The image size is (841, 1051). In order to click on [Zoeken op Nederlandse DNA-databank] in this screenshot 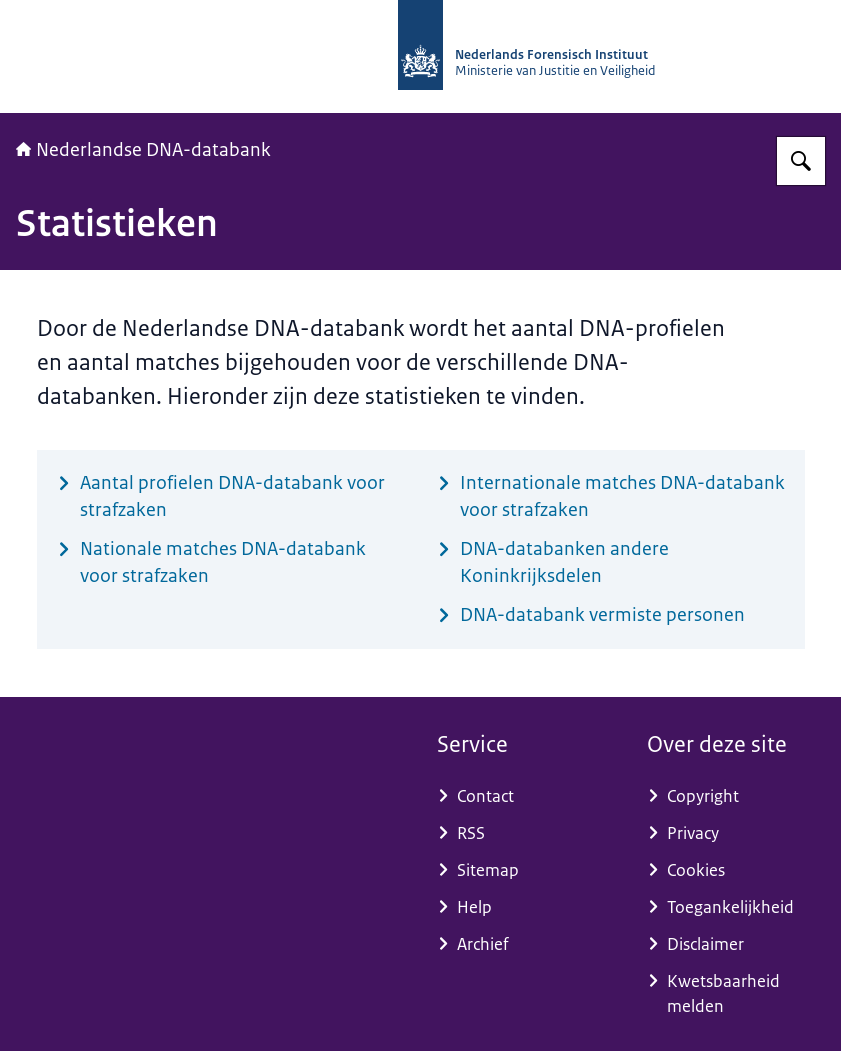, I will do `click(801, 161)`.